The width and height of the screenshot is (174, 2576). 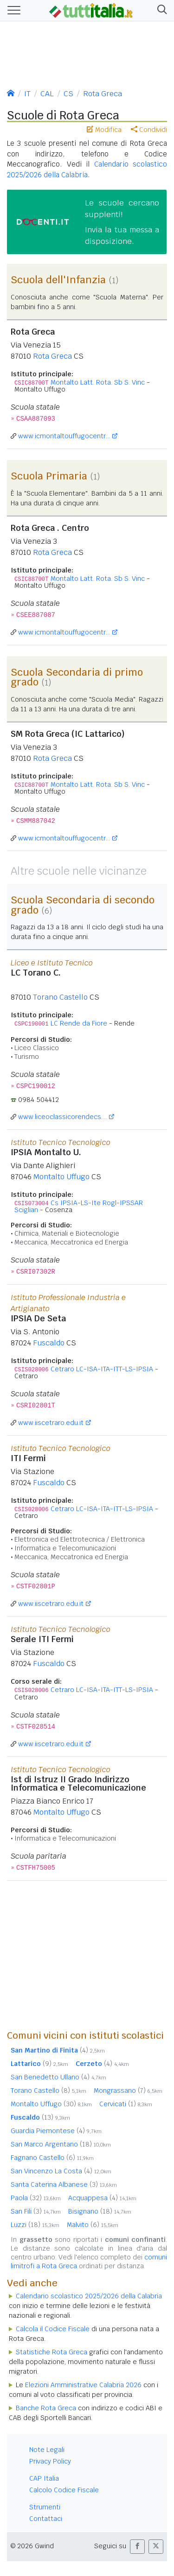 What do you see at coordinates (61, 2144) in the screenshot?
I see `San Marco Argentano` at bounding box center [61, 2144].